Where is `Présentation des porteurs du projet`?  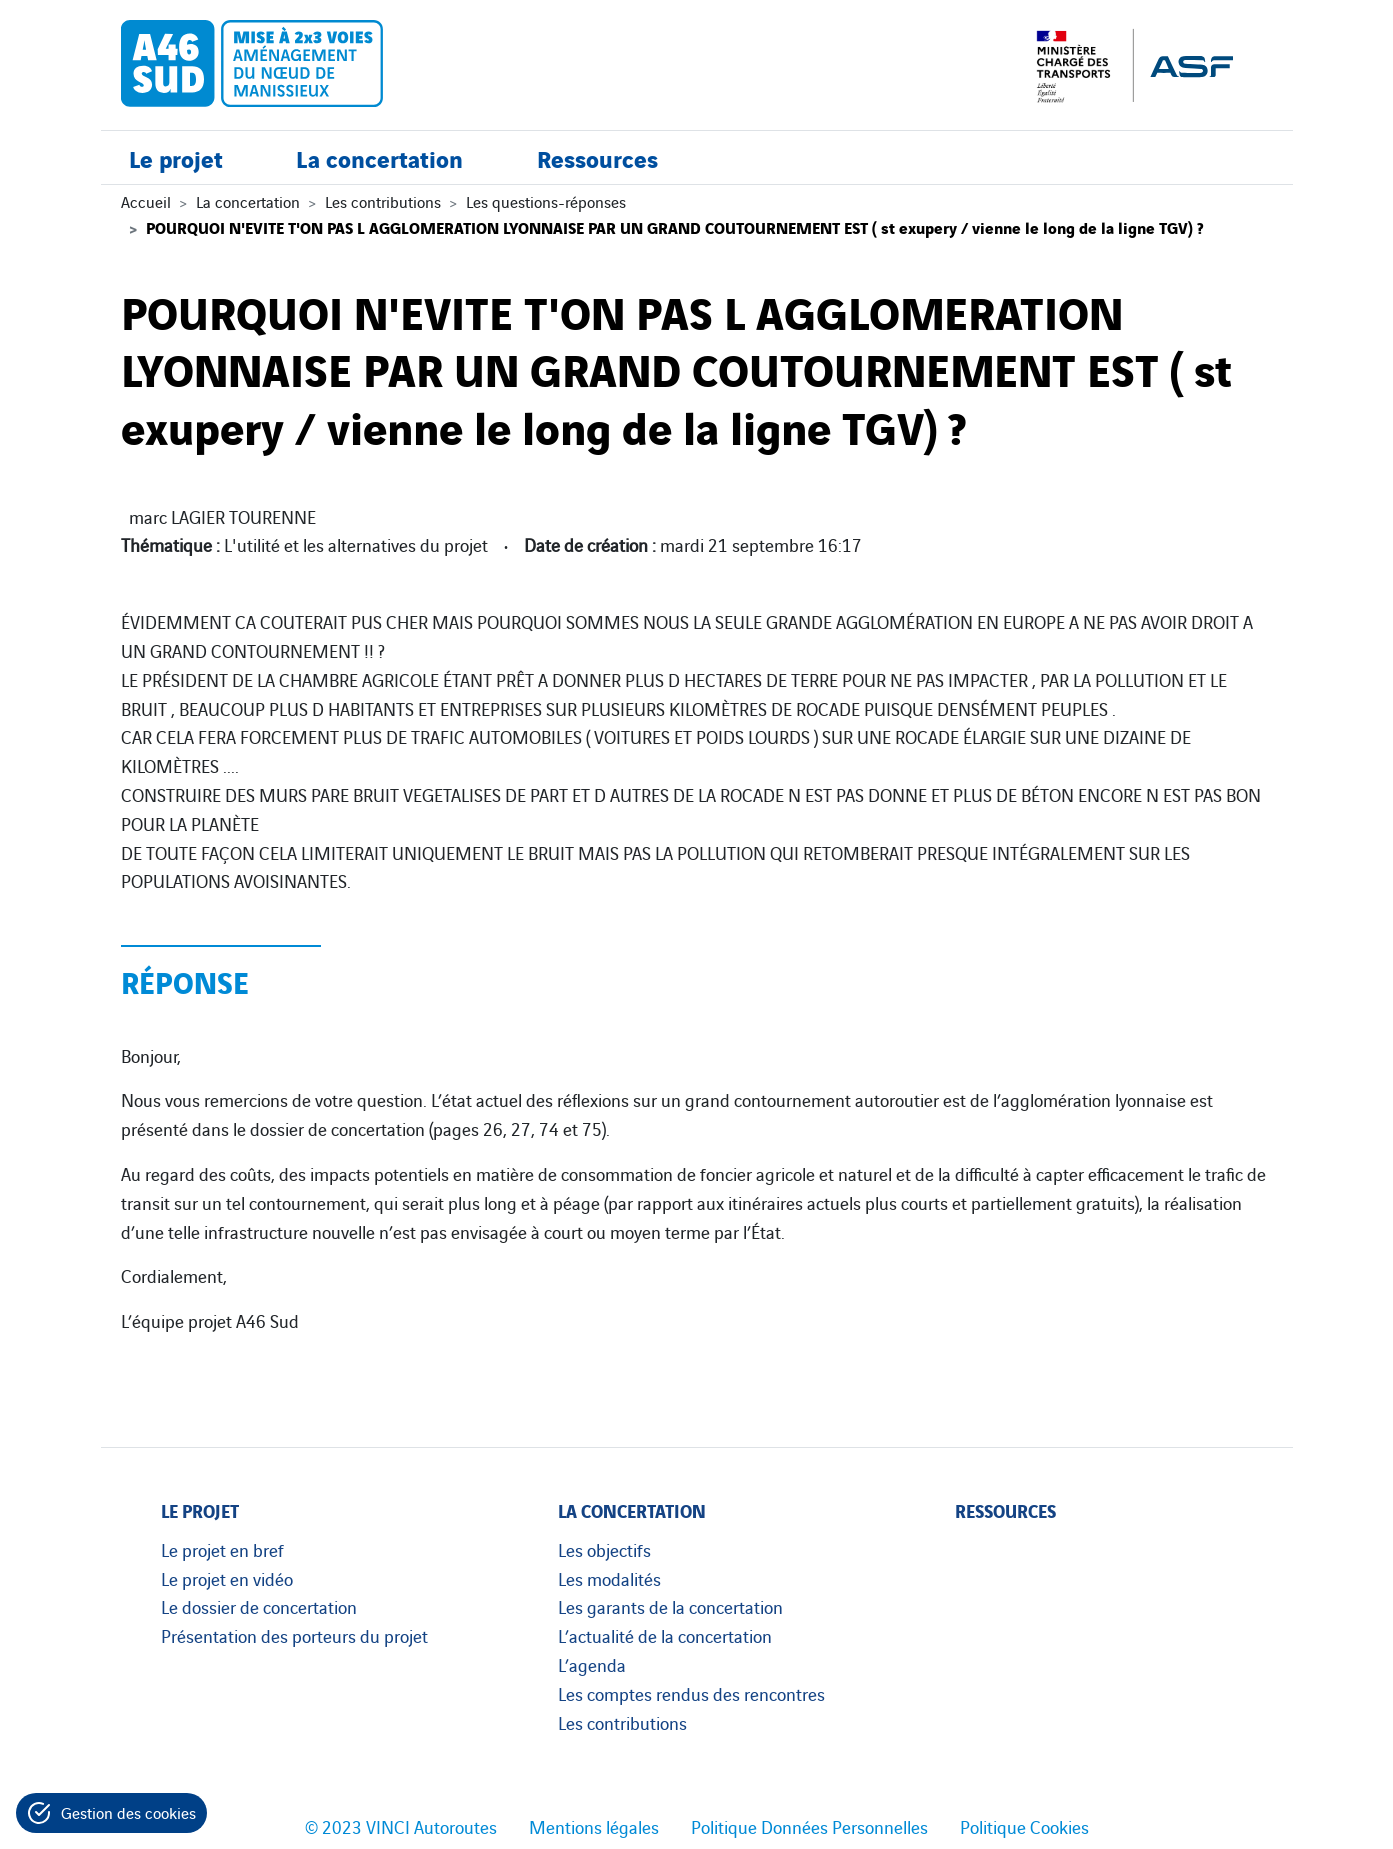
Présentation des porteurs du projet is located at coordinates (294, 1635).